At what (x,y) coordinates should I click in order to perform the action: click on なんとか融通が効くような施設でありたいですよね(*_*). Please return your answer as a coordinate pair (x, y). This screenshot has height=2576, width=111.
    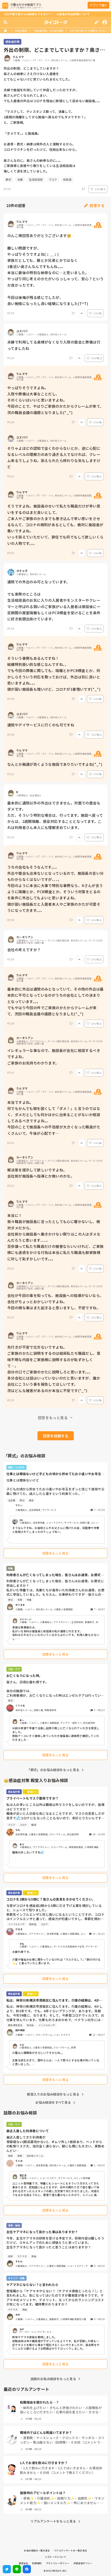
    Looking at the image, I should click on (54, 764).